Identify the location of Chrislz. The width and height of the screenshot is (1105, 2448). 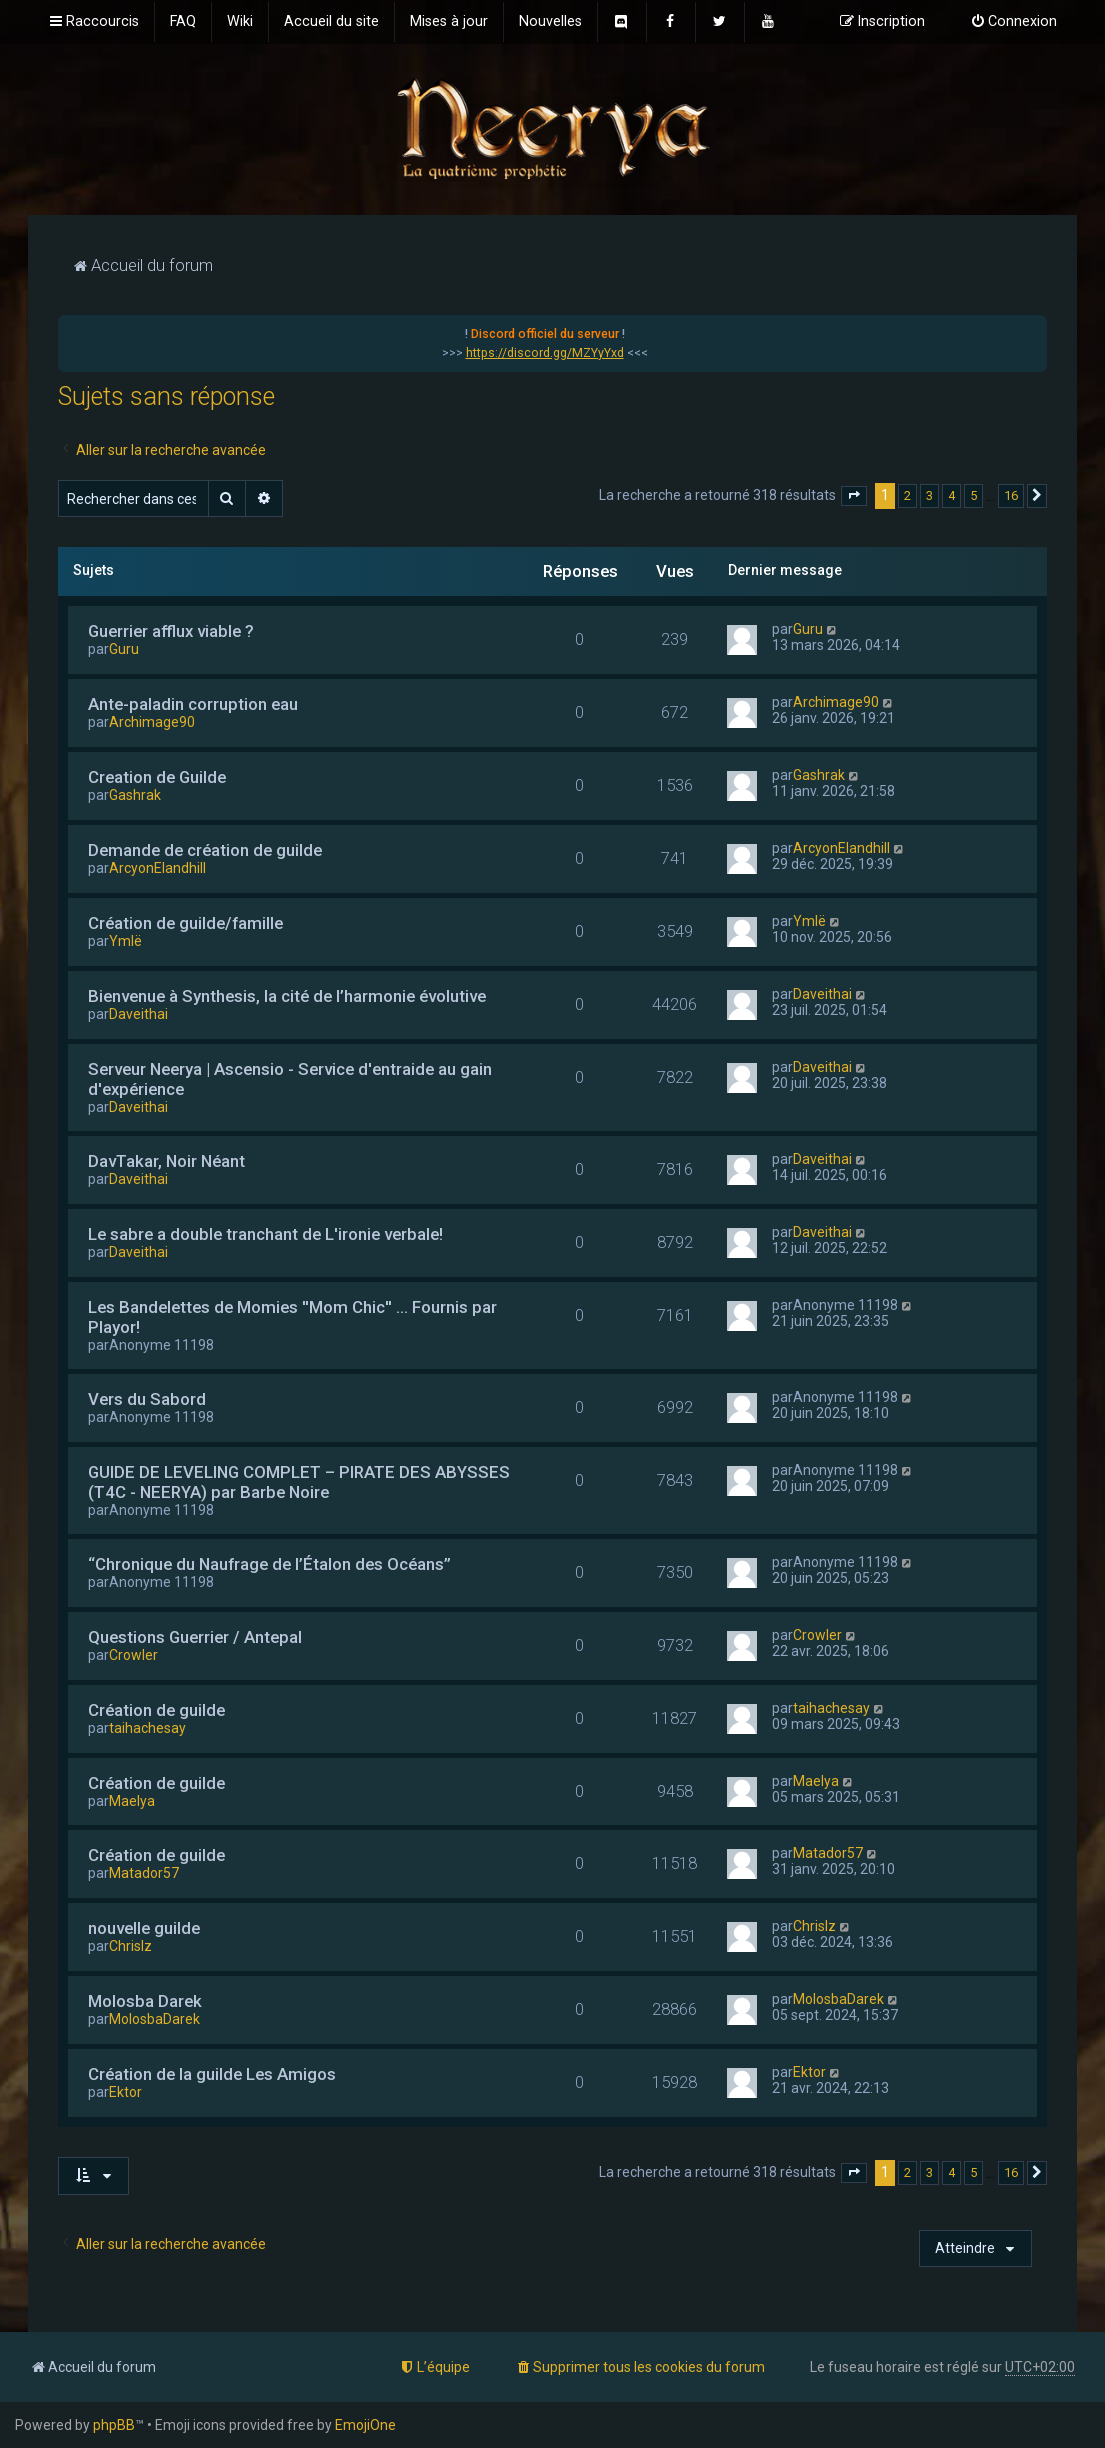
(130, 1946).